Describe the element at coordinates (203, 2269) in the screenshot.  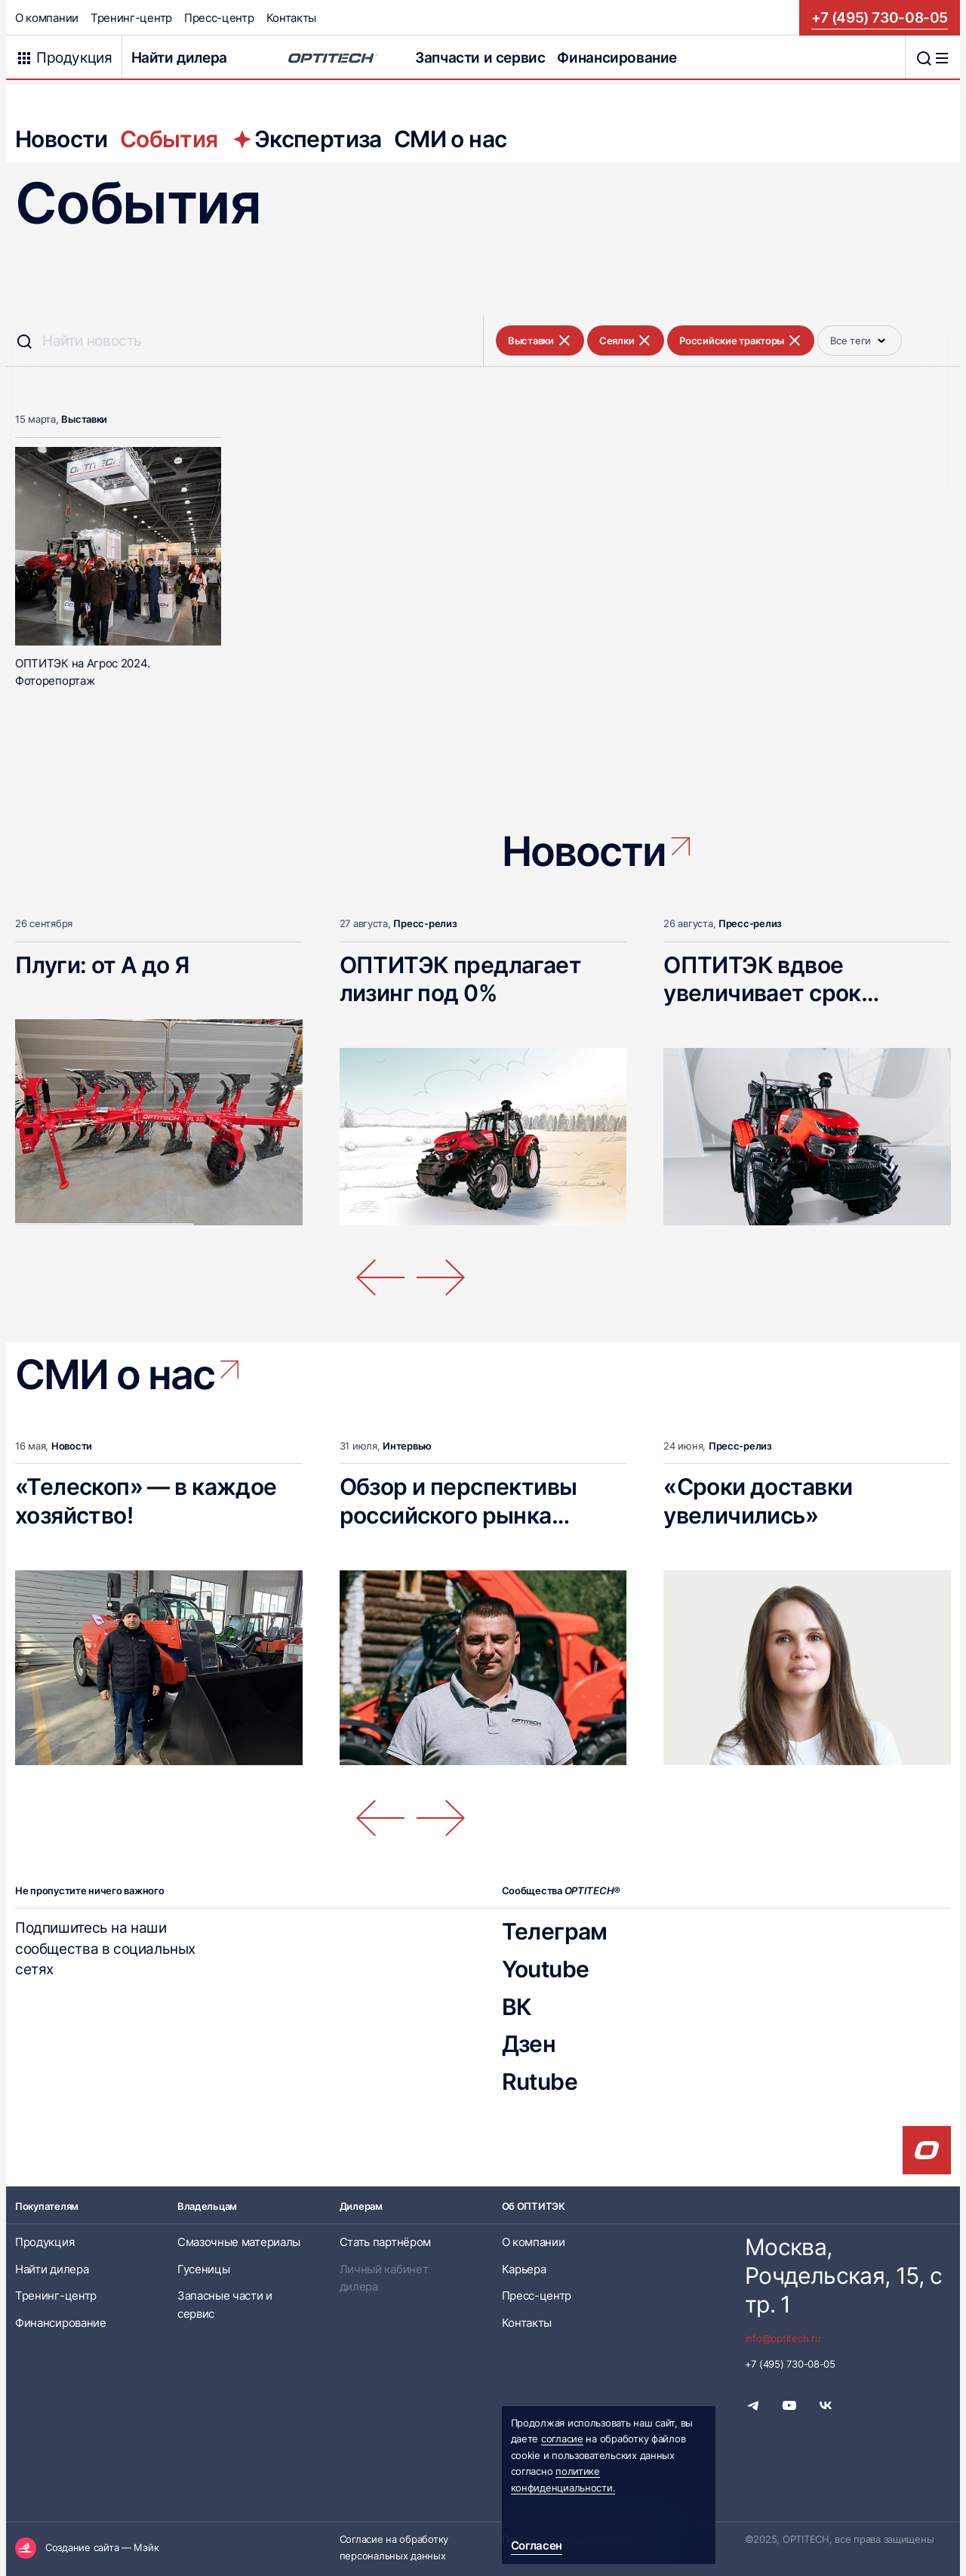
I see `Гусеницы` at that location.